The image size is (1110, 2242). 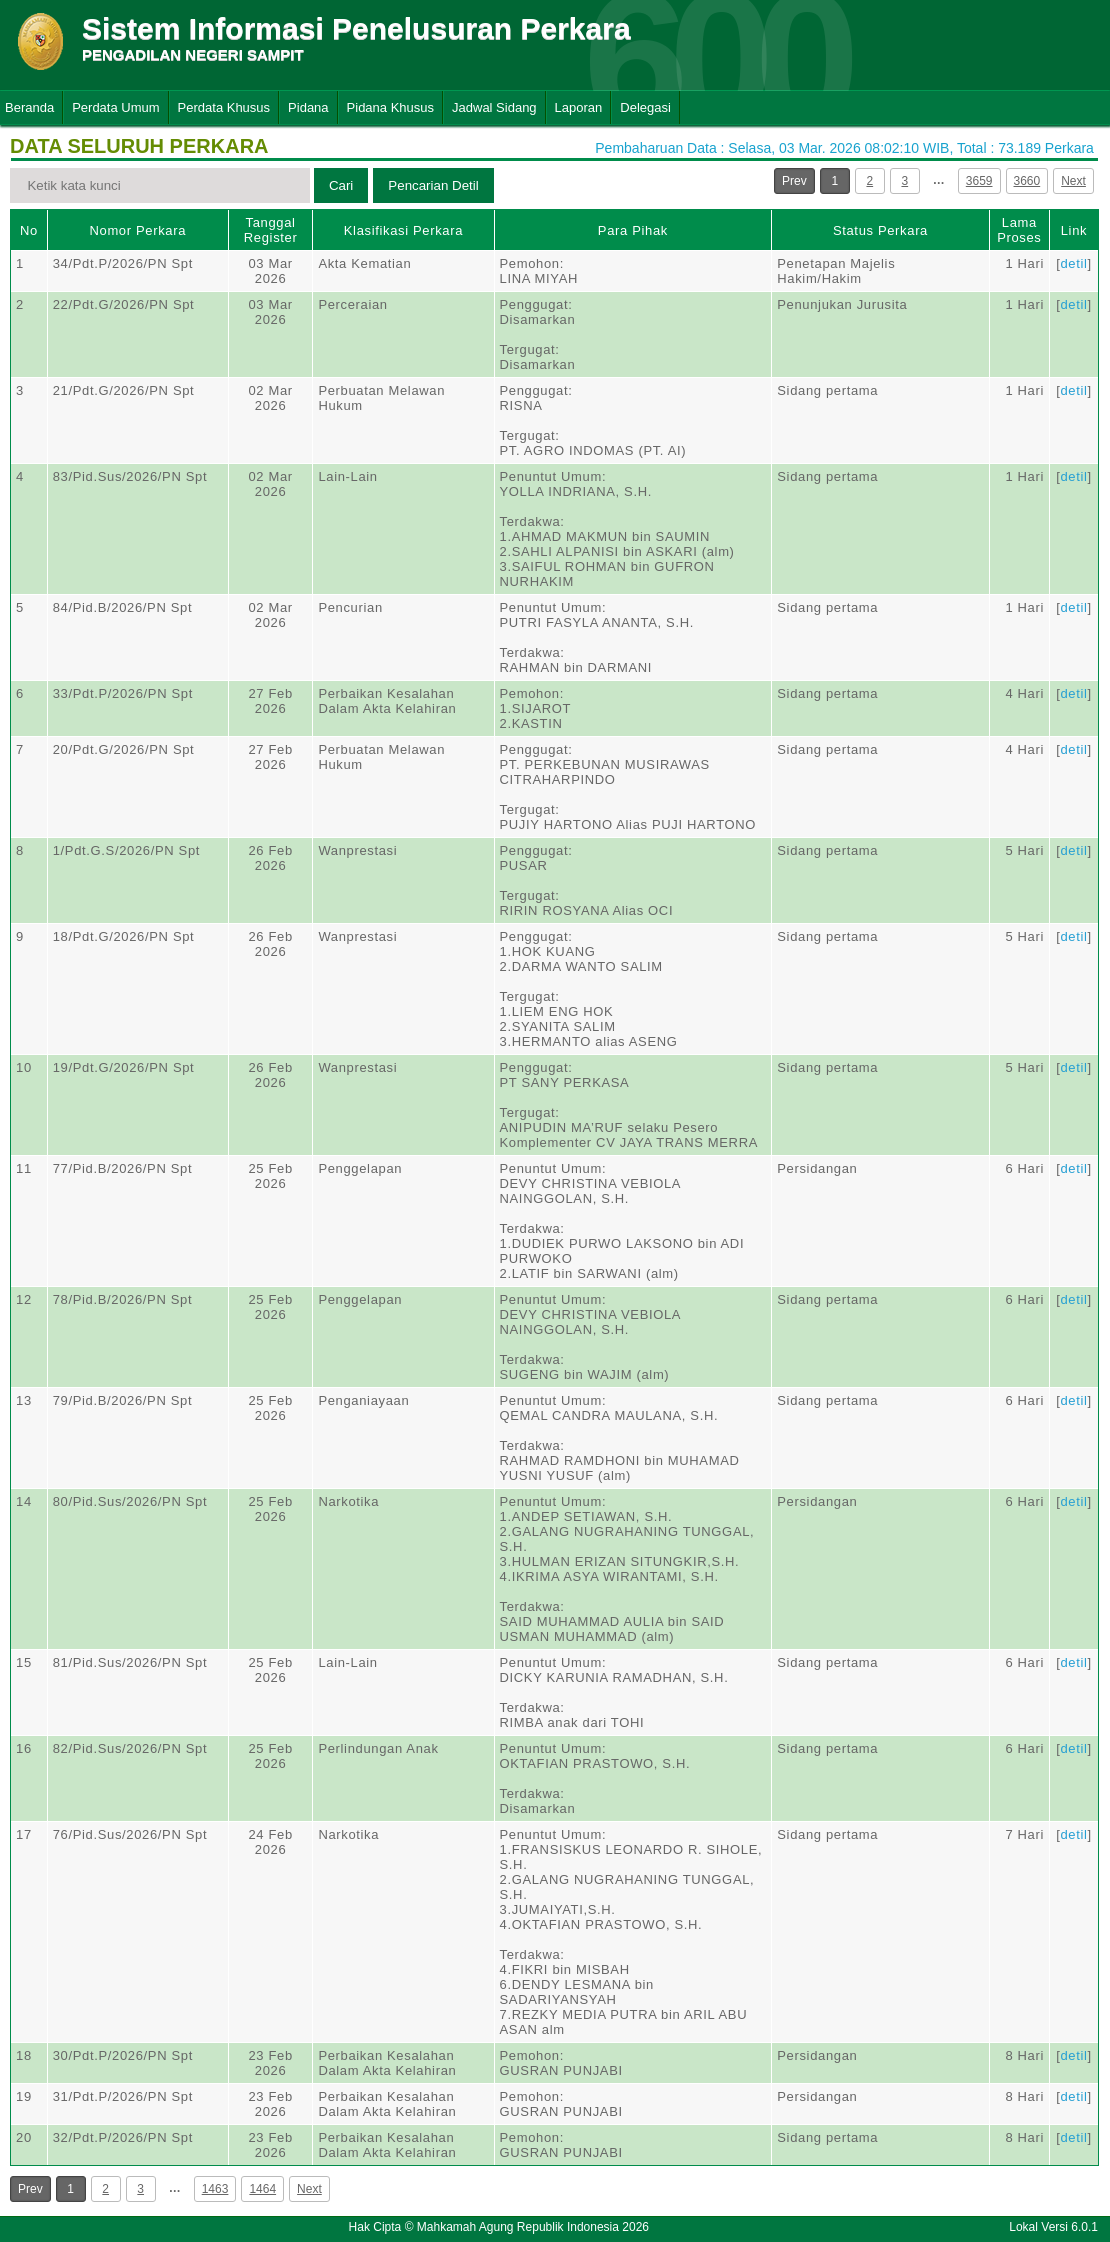 I want to click on Status Perkara, so click(x=880, y=230).